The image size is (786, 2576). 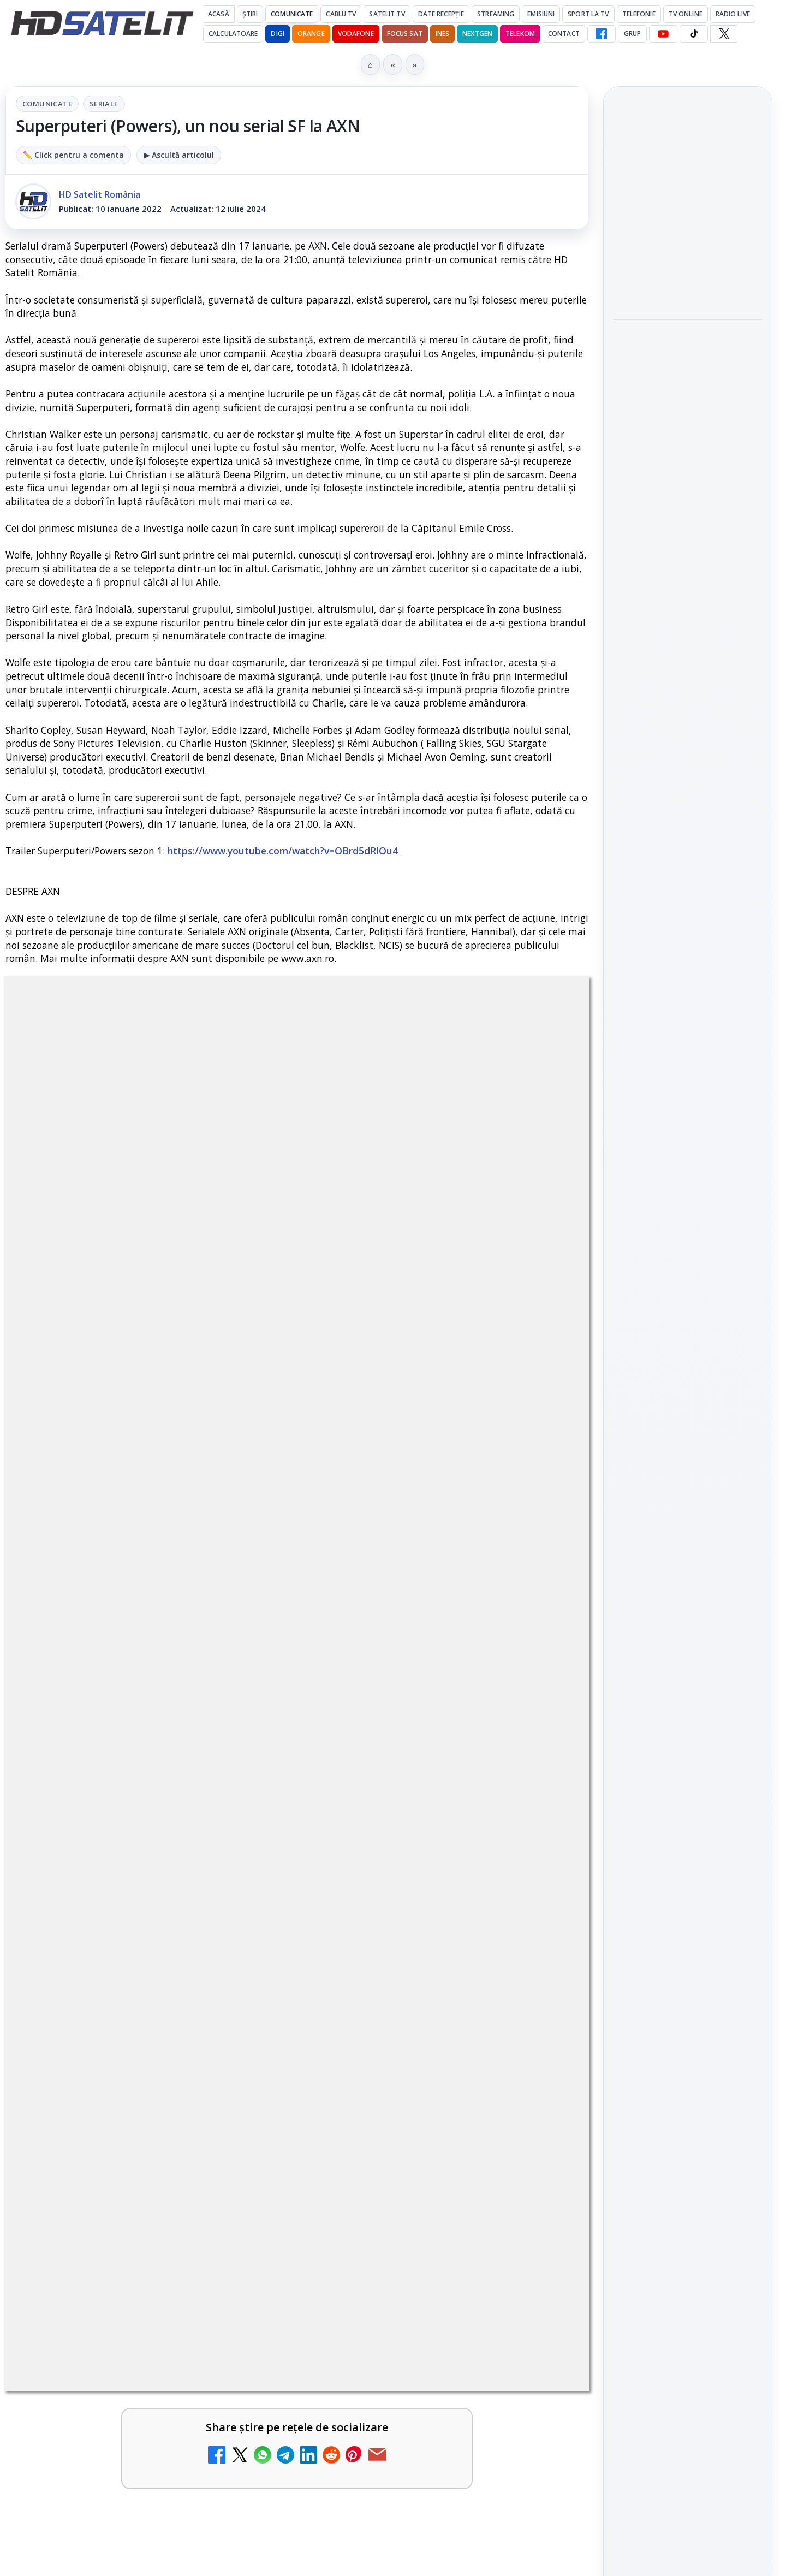 What do you see at coordinates (246, 1921) in the screenshot?
I see `[Trei canale noi au intrat în aplicația DIGI TV]` at bounding box center [246, 1921].